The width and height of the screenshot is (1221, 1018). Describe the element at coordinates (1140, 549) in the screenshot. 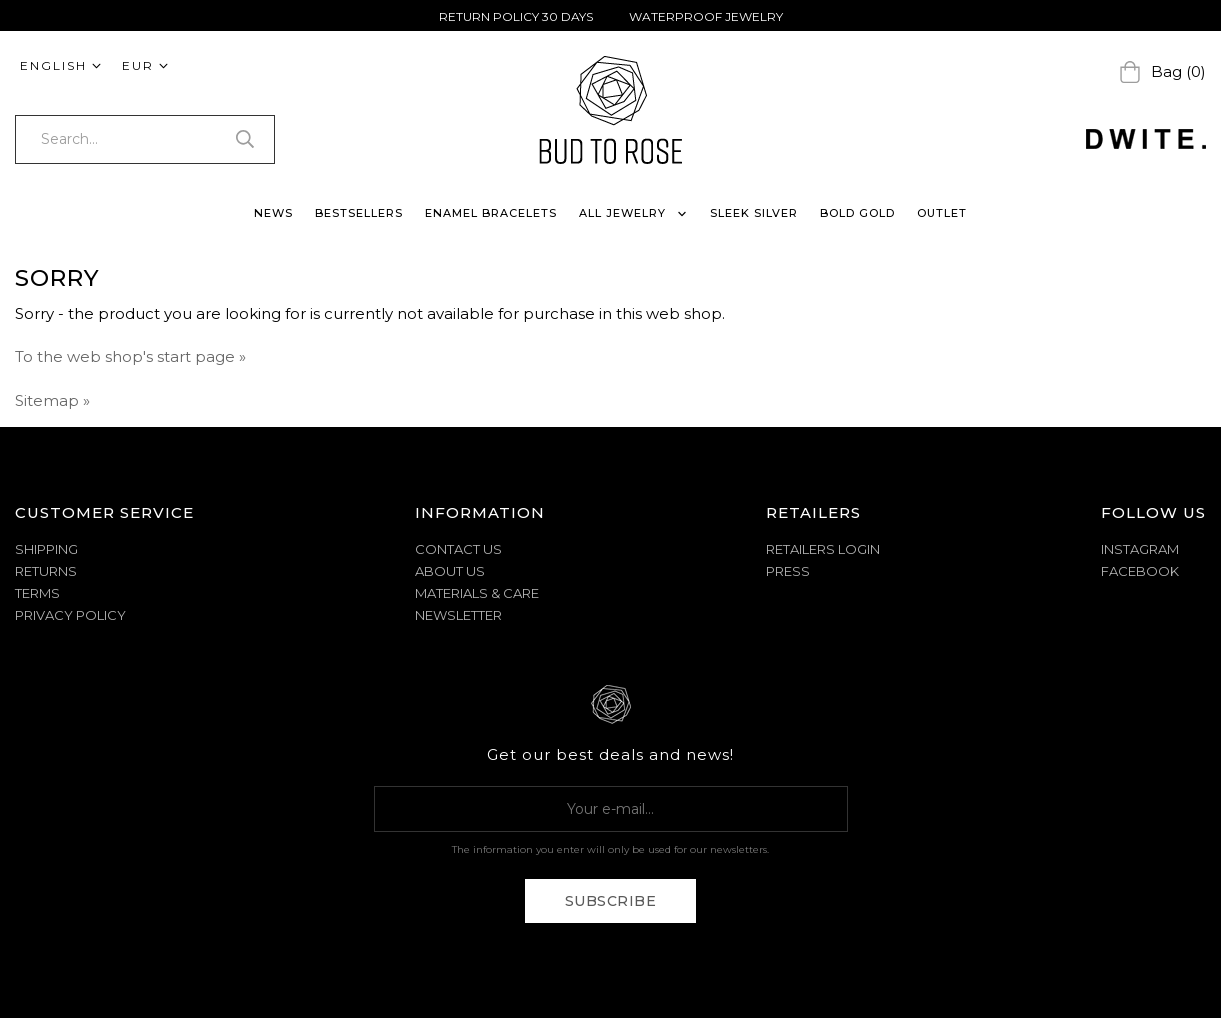

I see `Instagram` at that location.